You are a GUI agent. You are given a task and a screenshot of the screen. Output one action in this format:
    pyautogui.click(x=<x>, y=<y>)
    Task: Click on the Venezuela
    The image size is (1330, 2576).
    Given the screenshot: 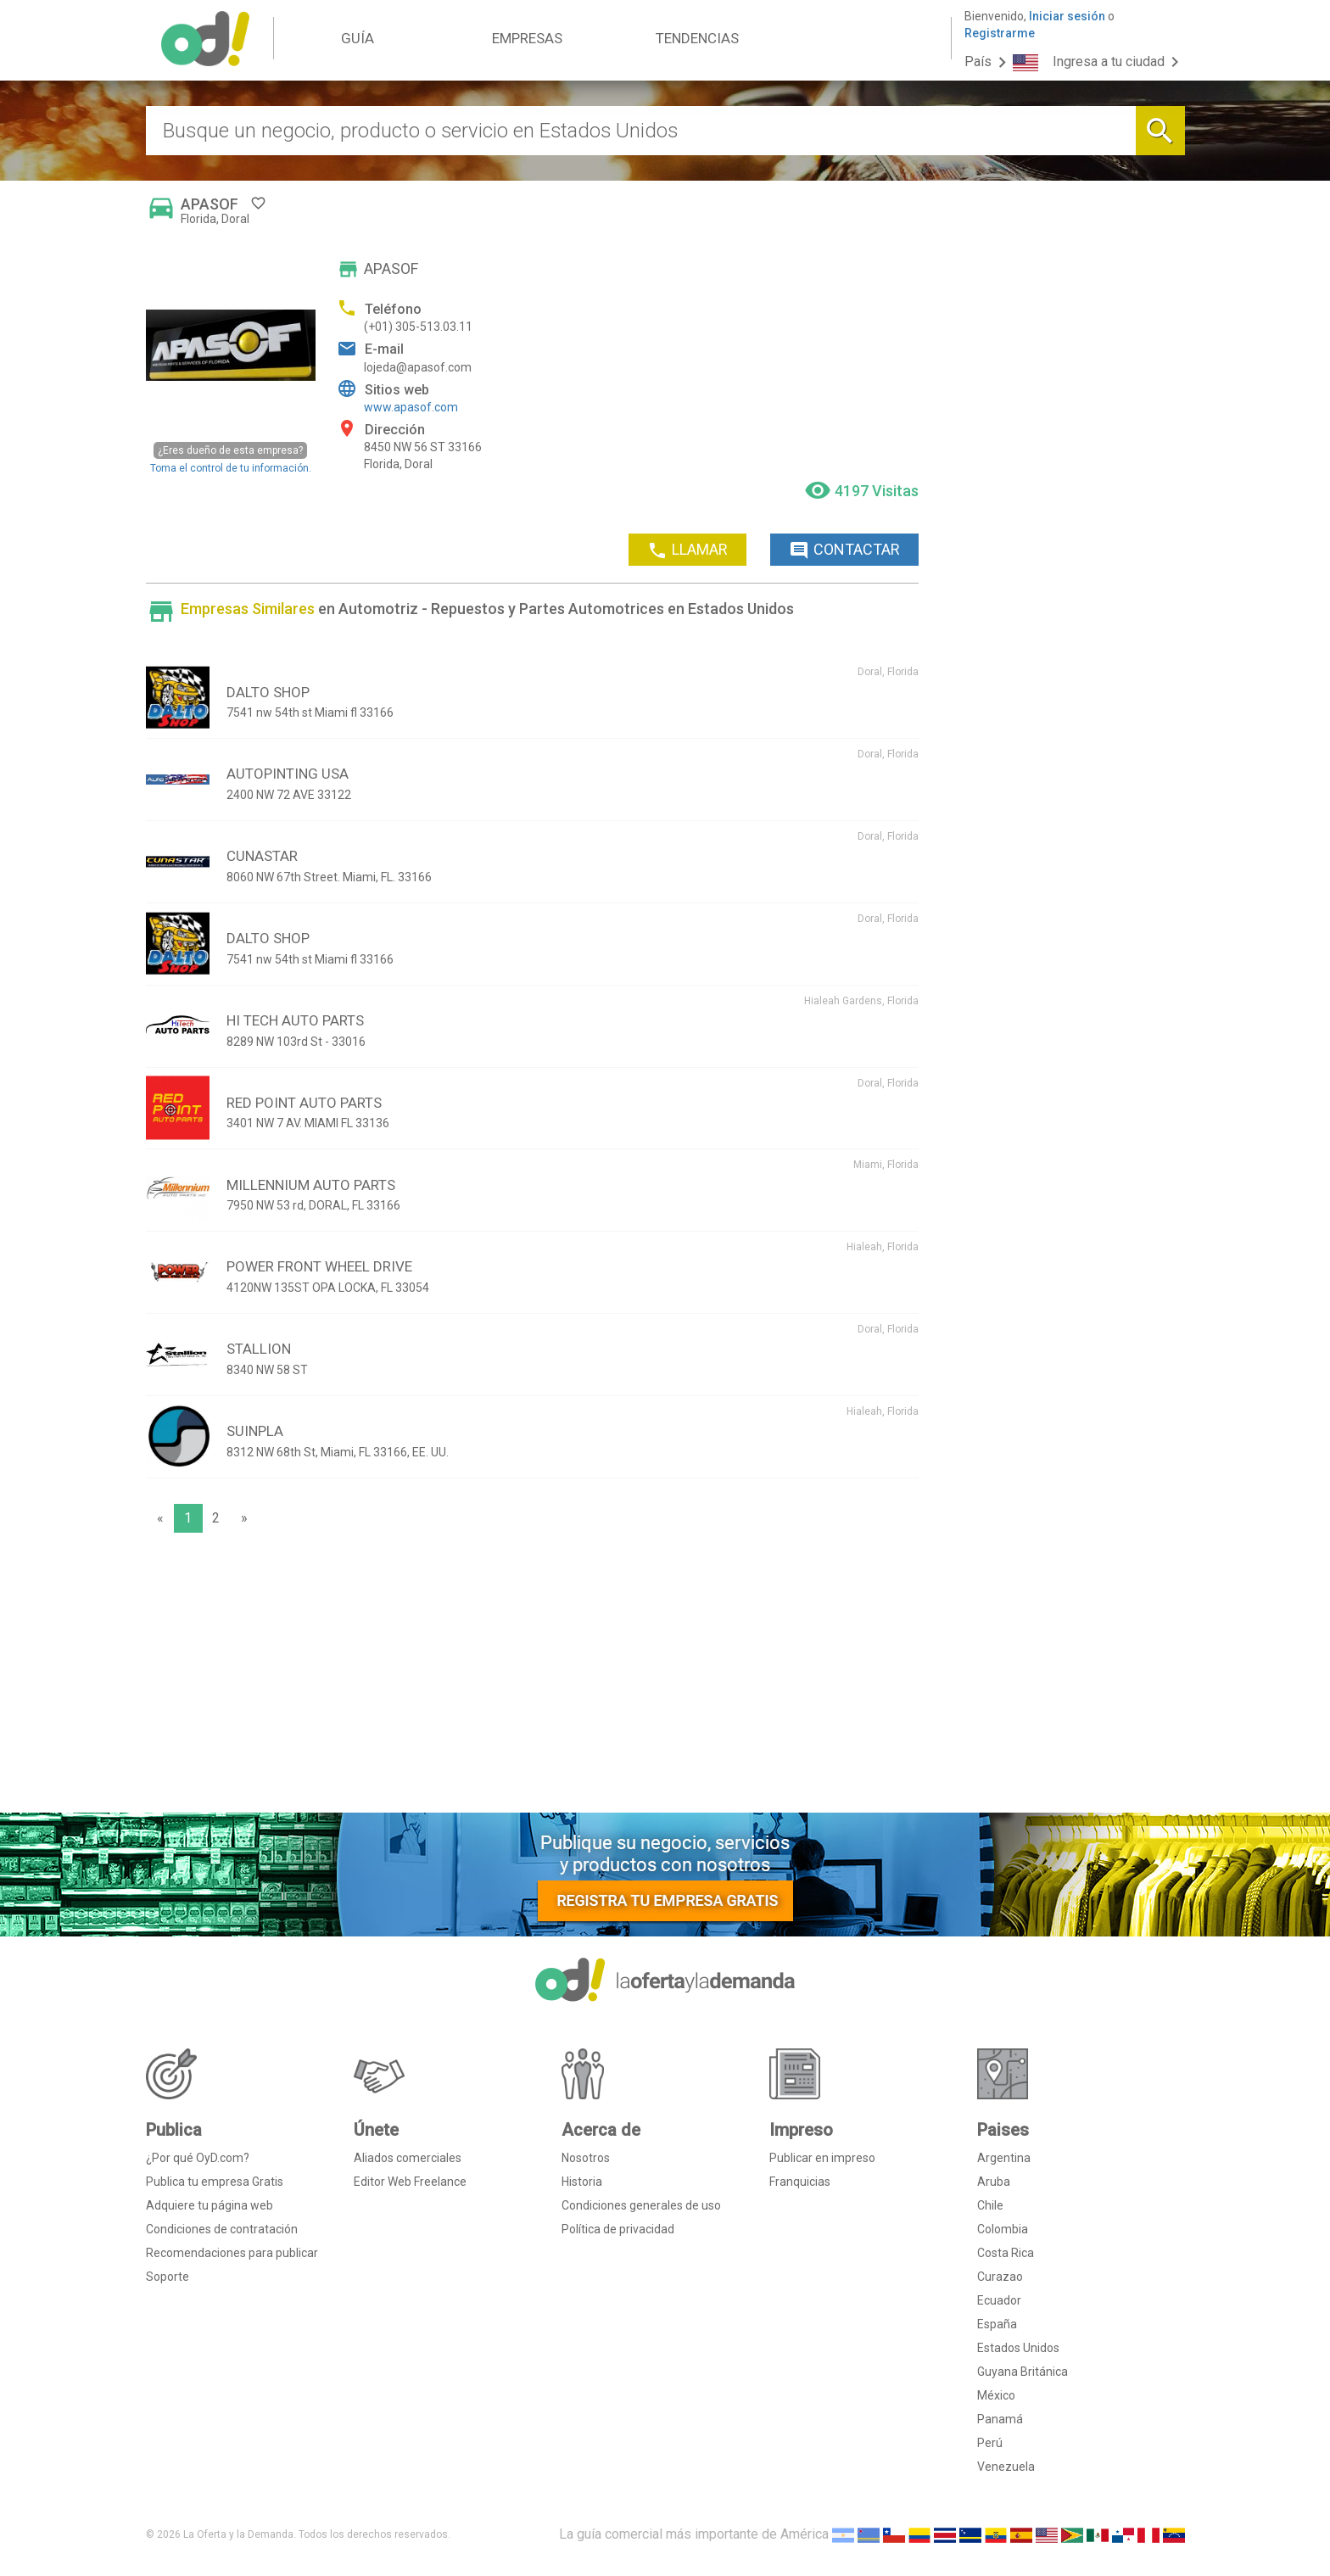 What is the action you would take?
    pyautogui.click(x=1006, y=2466)
    